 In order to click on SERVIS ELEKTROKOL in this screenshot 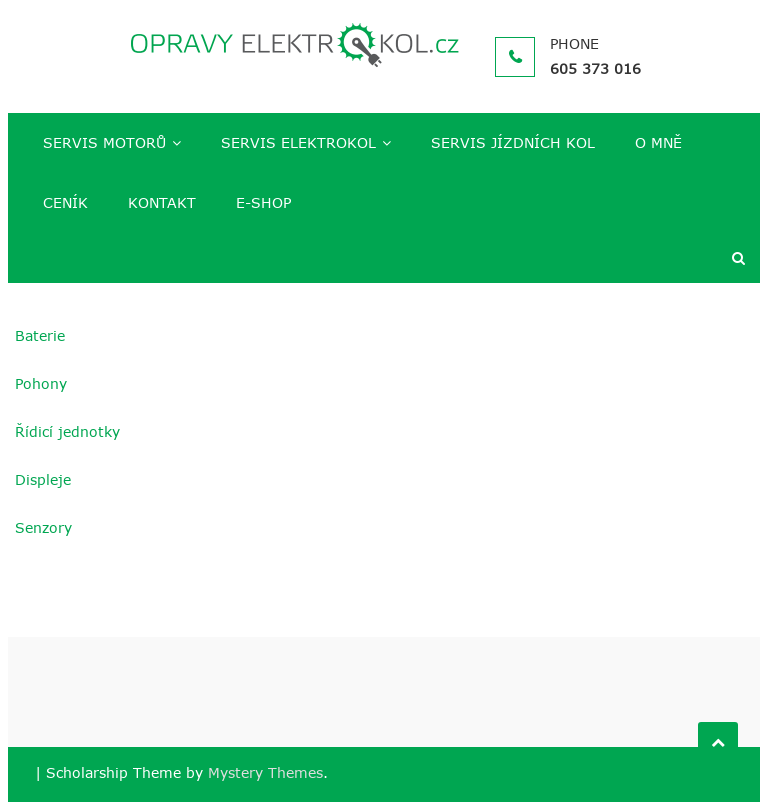, I will do `click(298, 142)`.